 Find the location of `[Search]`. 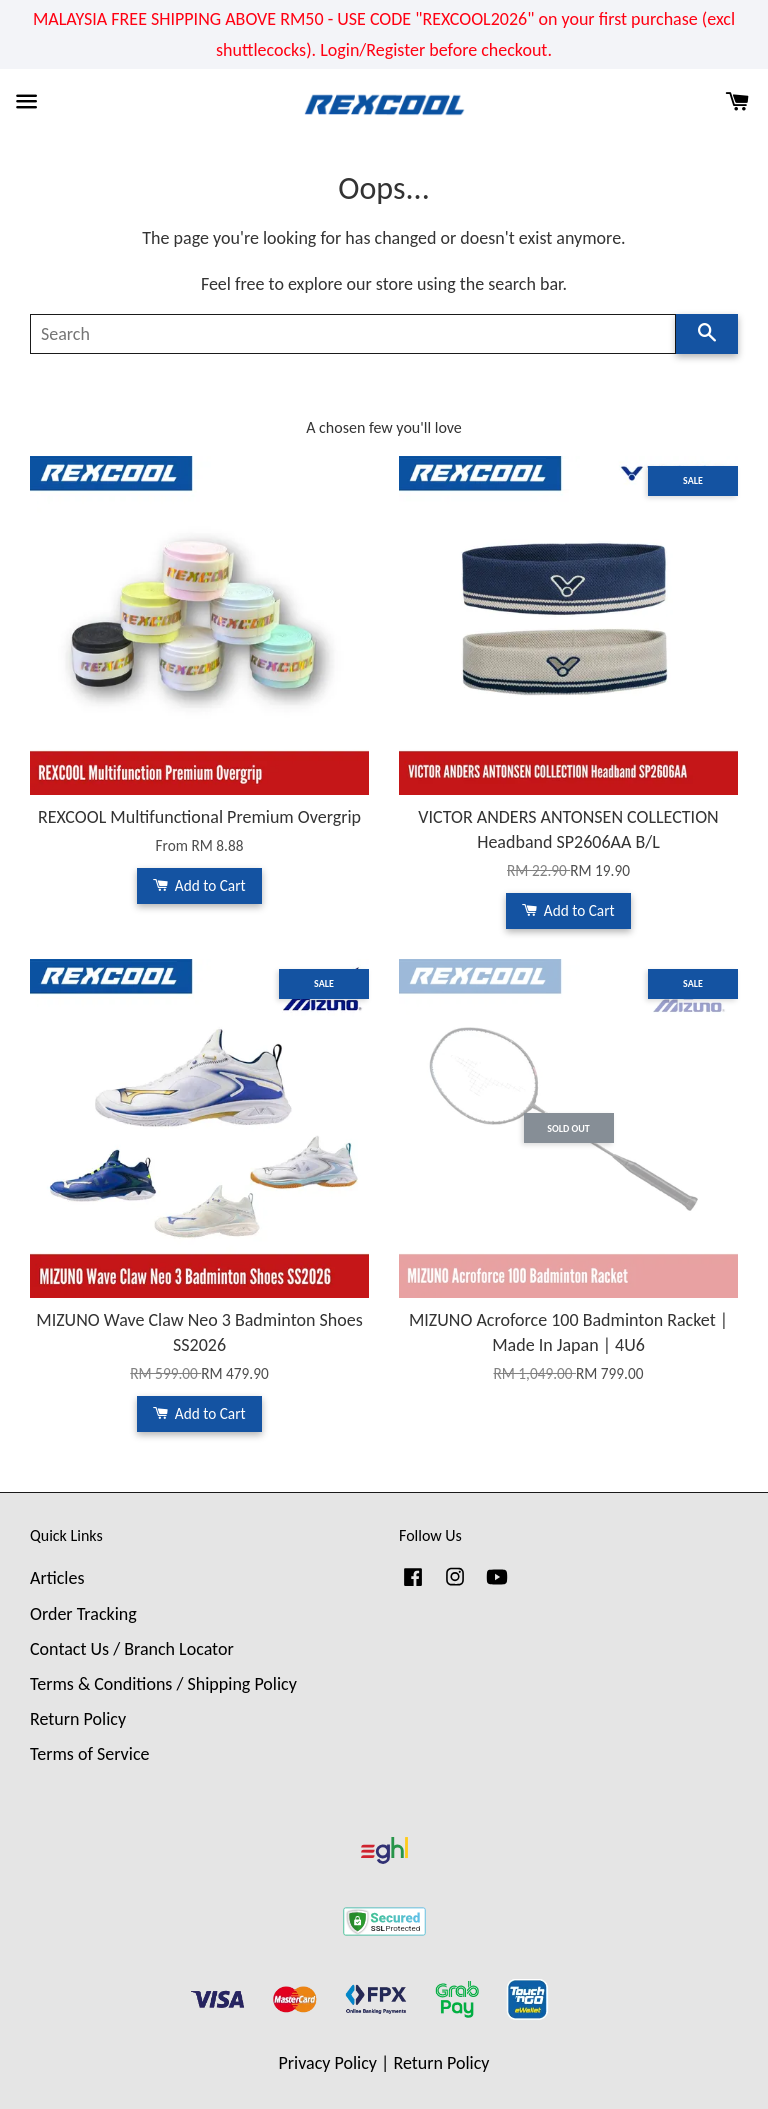

[Search] is located at coordinates (353, 334).